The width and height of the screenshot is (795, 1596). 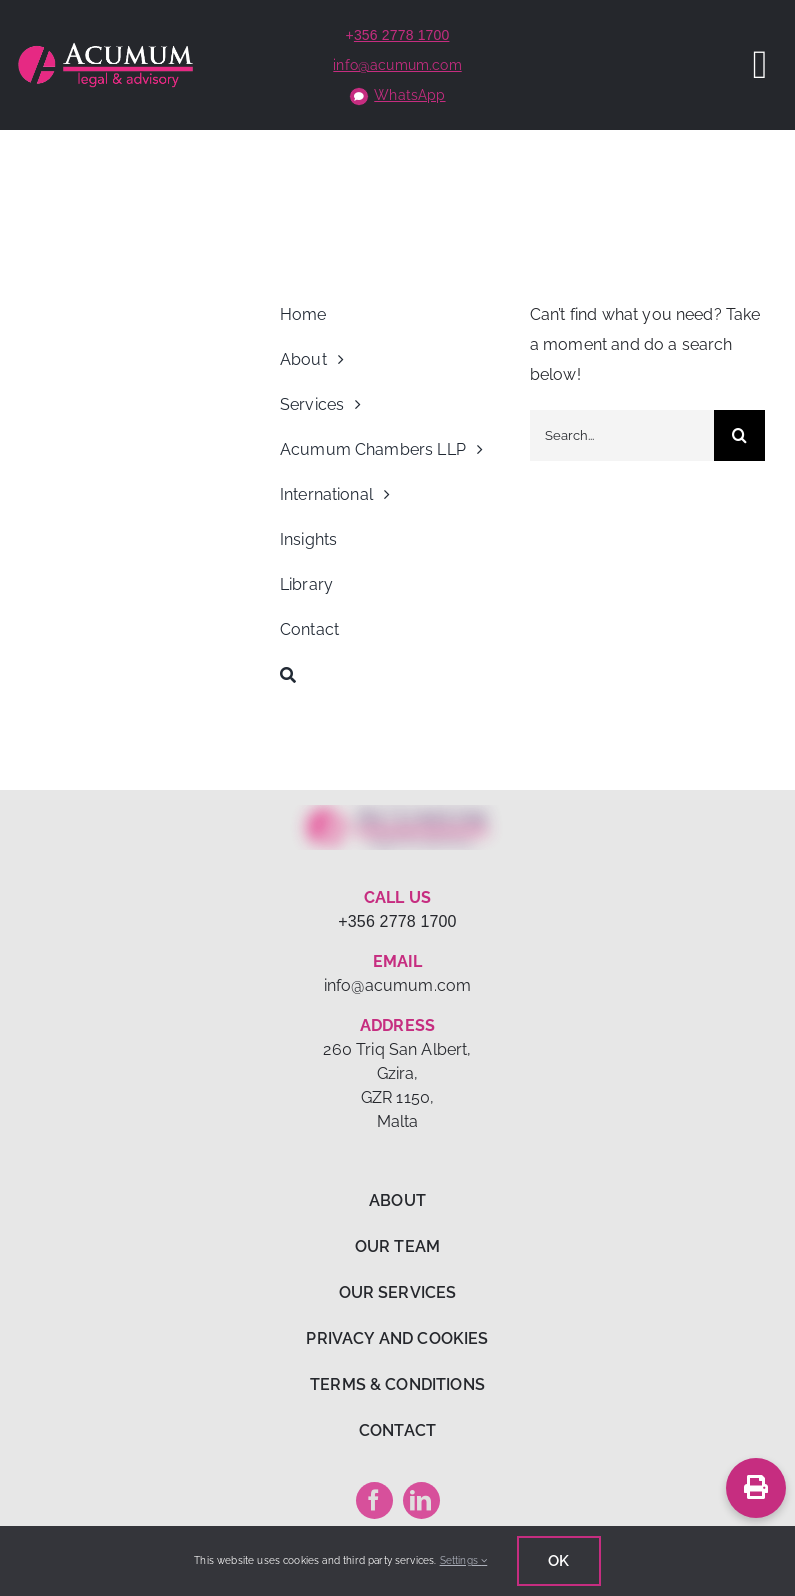 I want to click on [facebook], so click(x=374, y=1500).